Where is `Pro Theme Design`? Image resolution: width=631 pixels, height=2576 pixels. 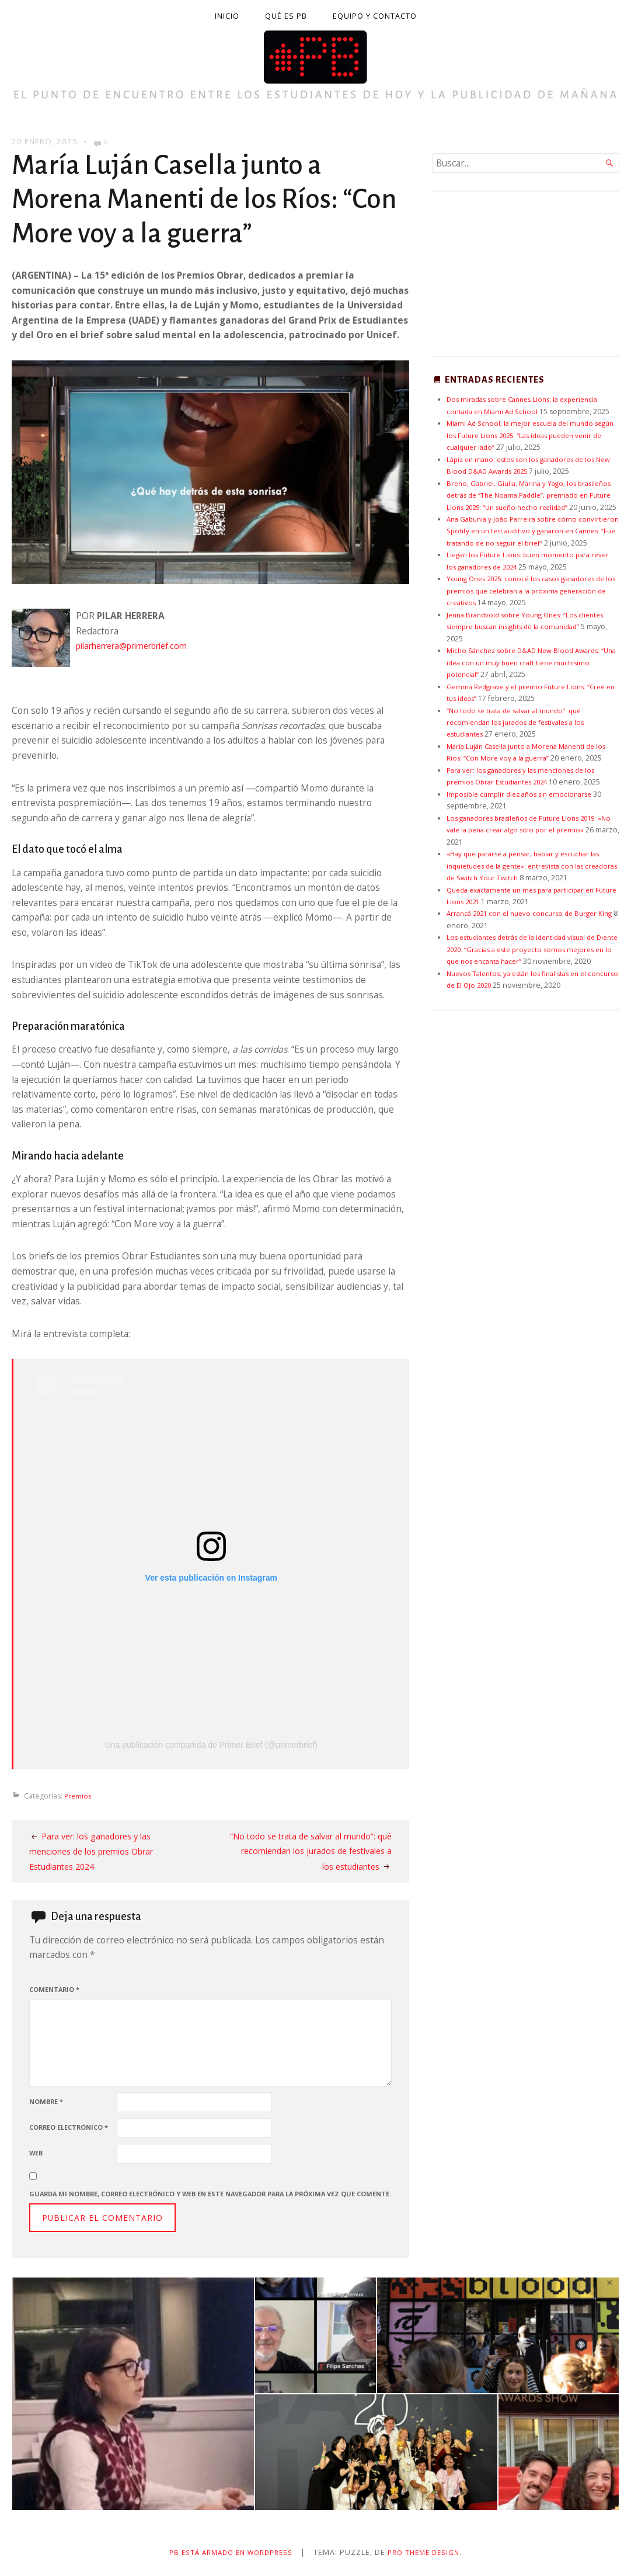
Pro Theme Design is located at coordinates (430, 2552).